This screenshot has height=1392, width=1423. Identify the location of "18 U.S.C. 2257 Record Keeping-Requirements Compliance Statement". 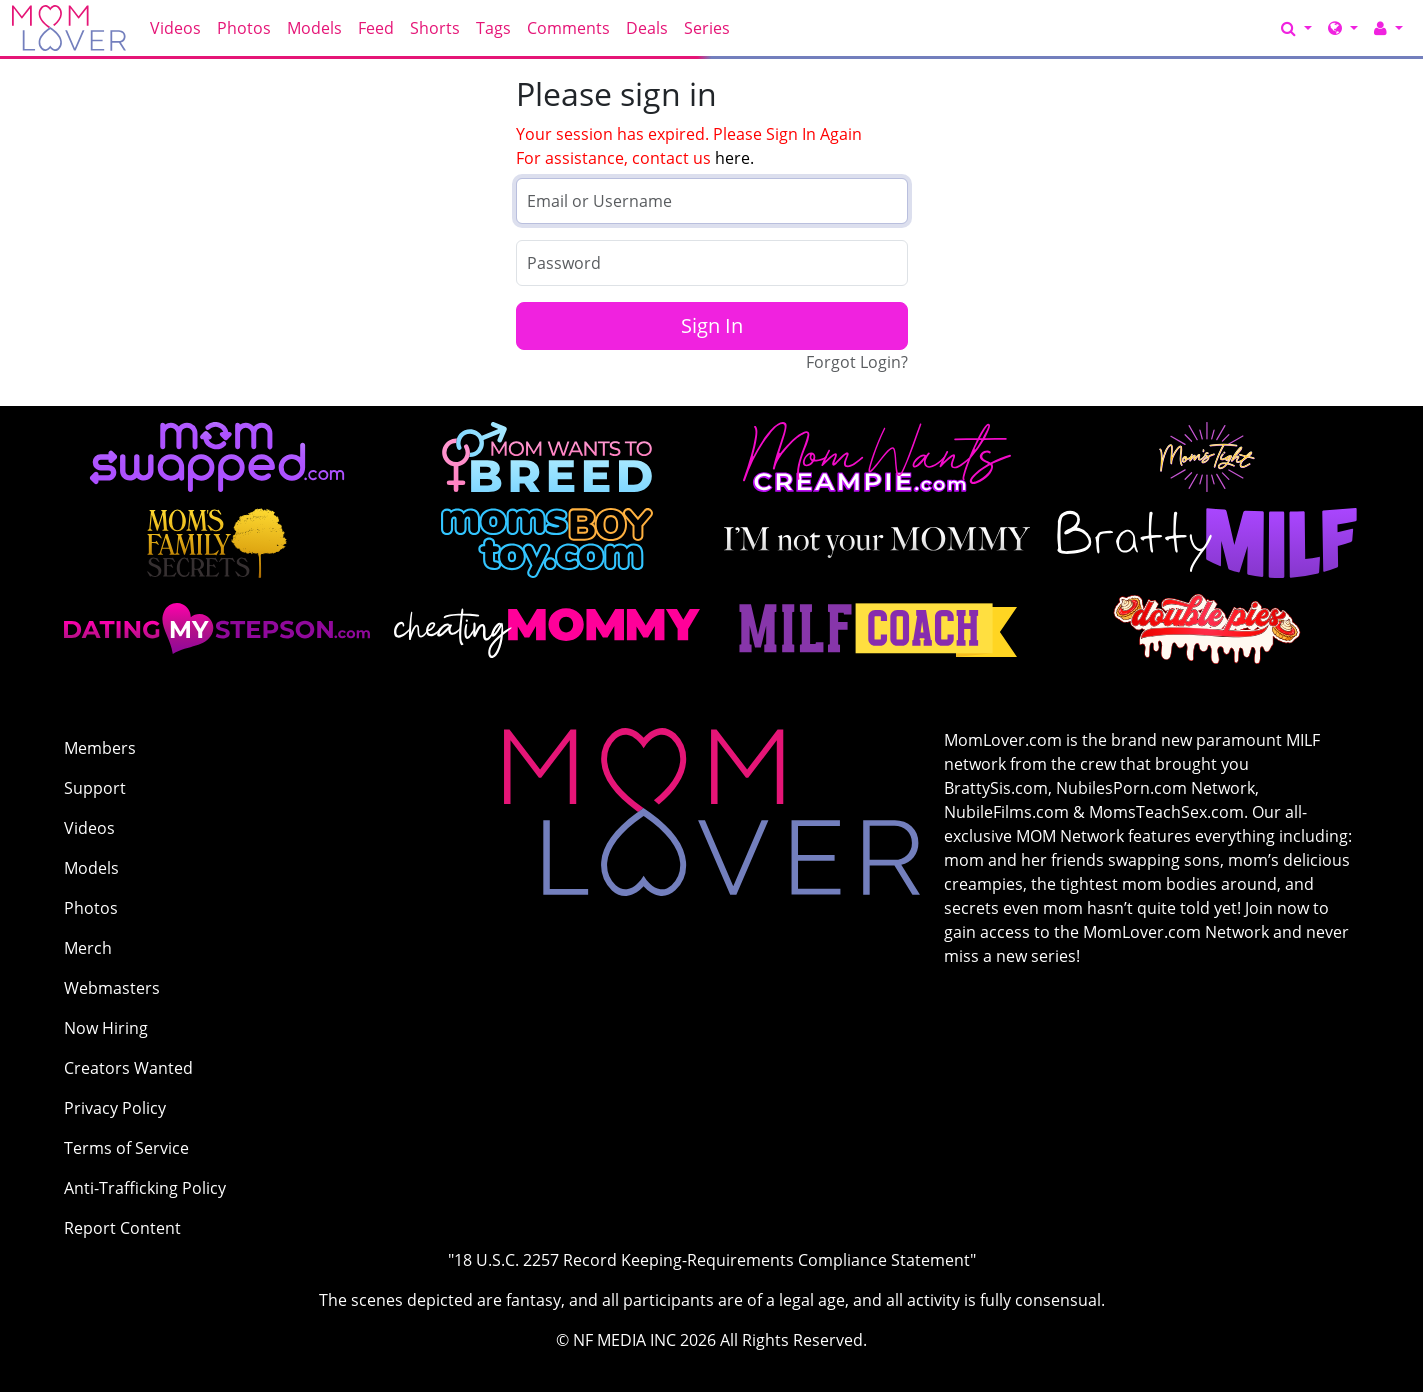
(712, 1260).